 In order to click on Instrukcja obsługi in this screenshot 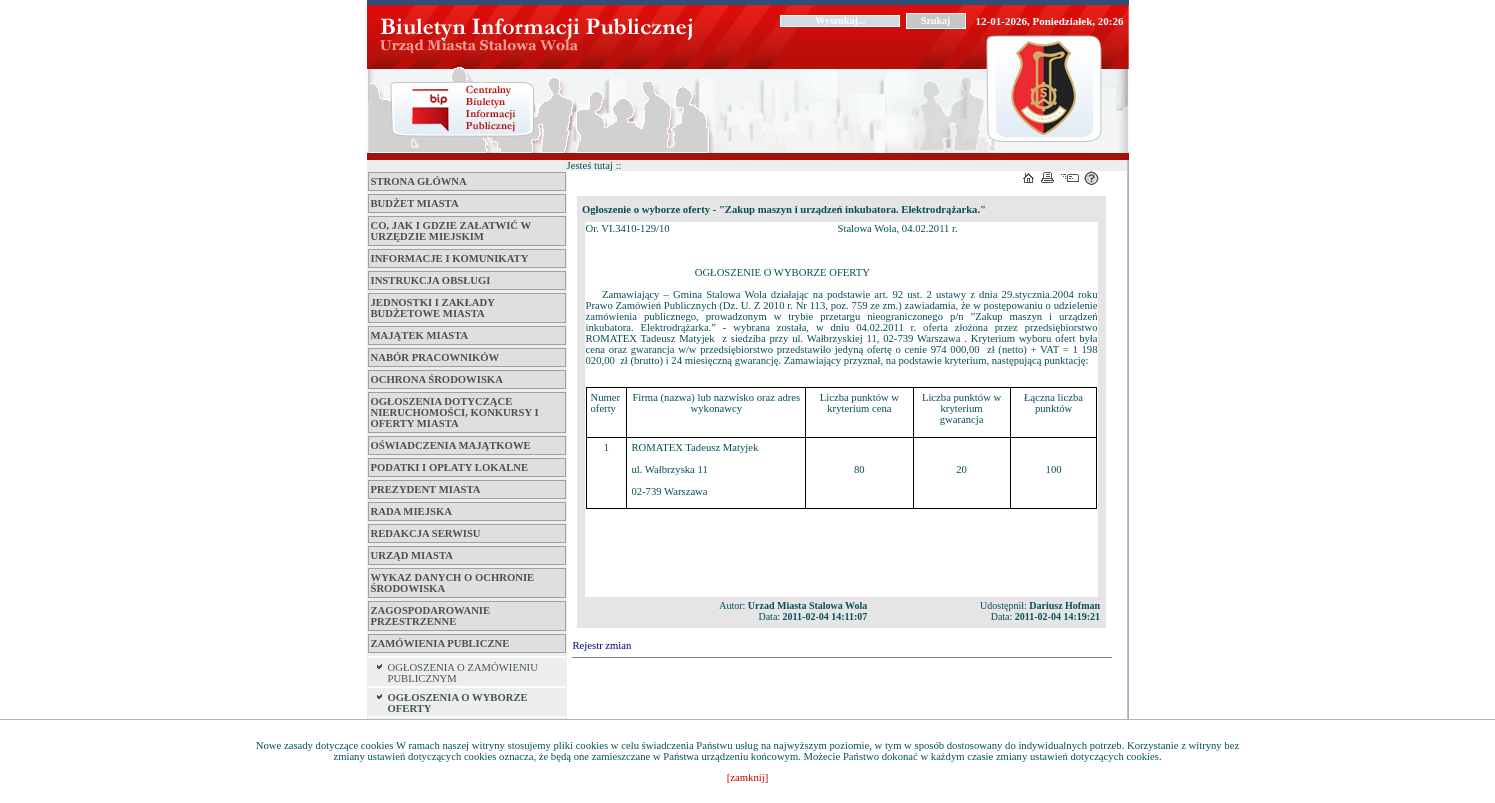, I will do `click(431, 280)`.